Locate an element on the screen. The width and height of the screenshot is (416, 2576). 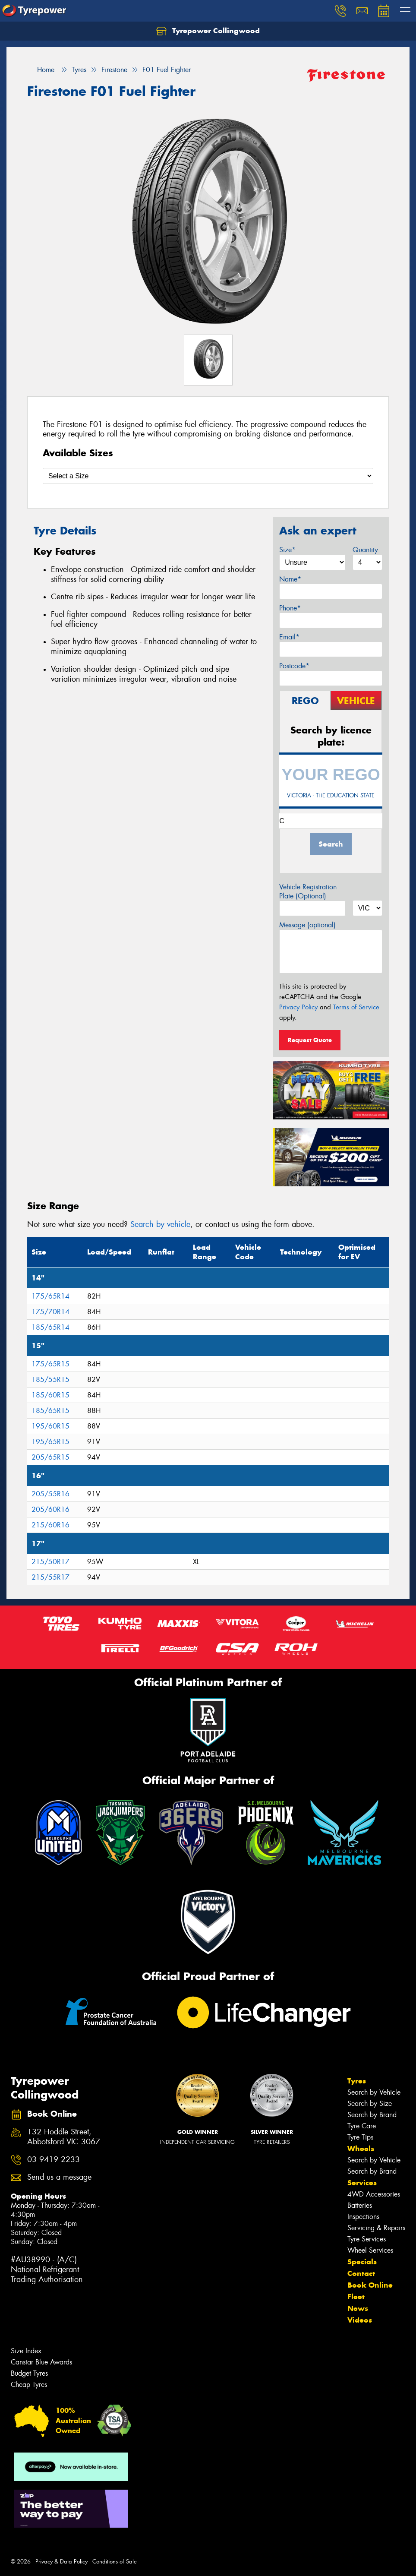
Search by Size is located at coordinates (369, 2103).